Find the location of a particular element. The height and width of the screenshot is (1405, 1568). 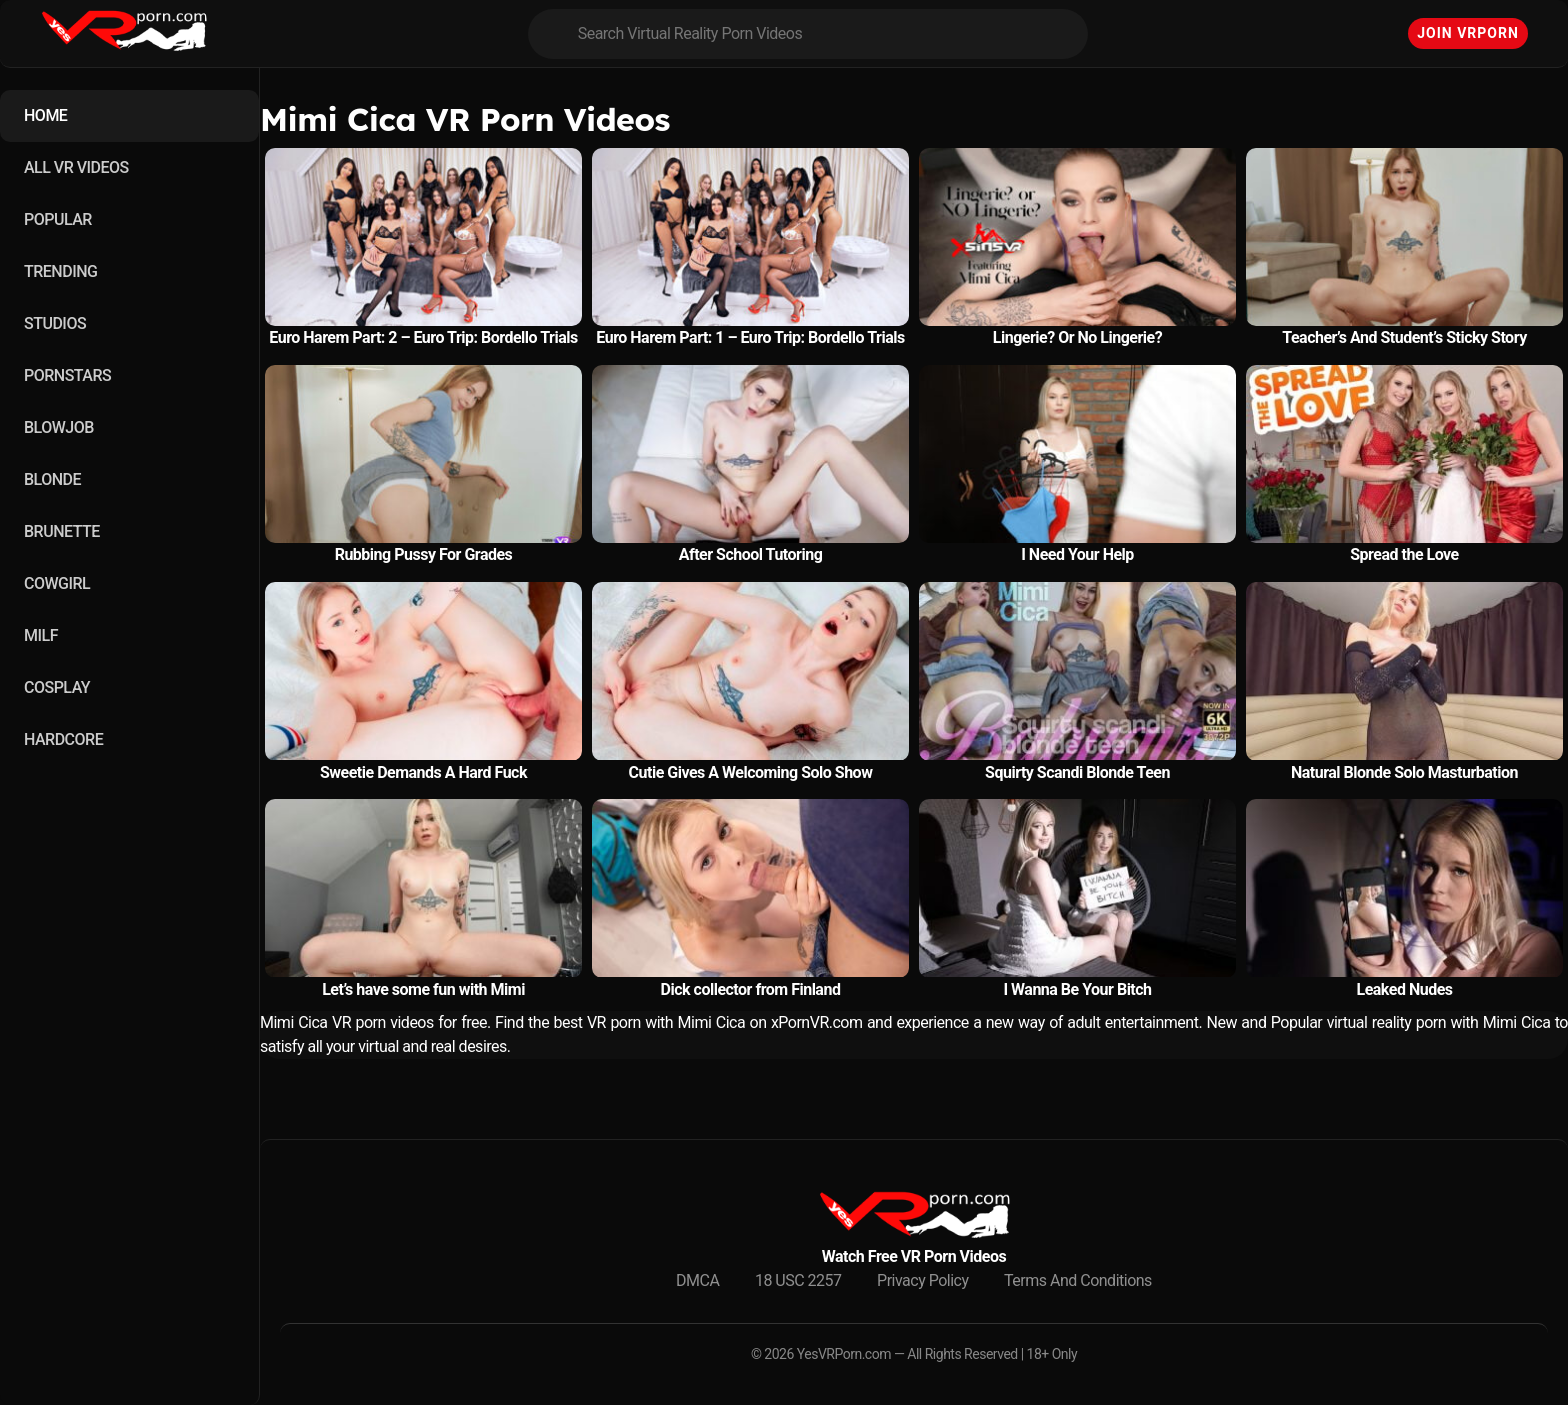

BLOWJOB is located at coordinates (59, 427).